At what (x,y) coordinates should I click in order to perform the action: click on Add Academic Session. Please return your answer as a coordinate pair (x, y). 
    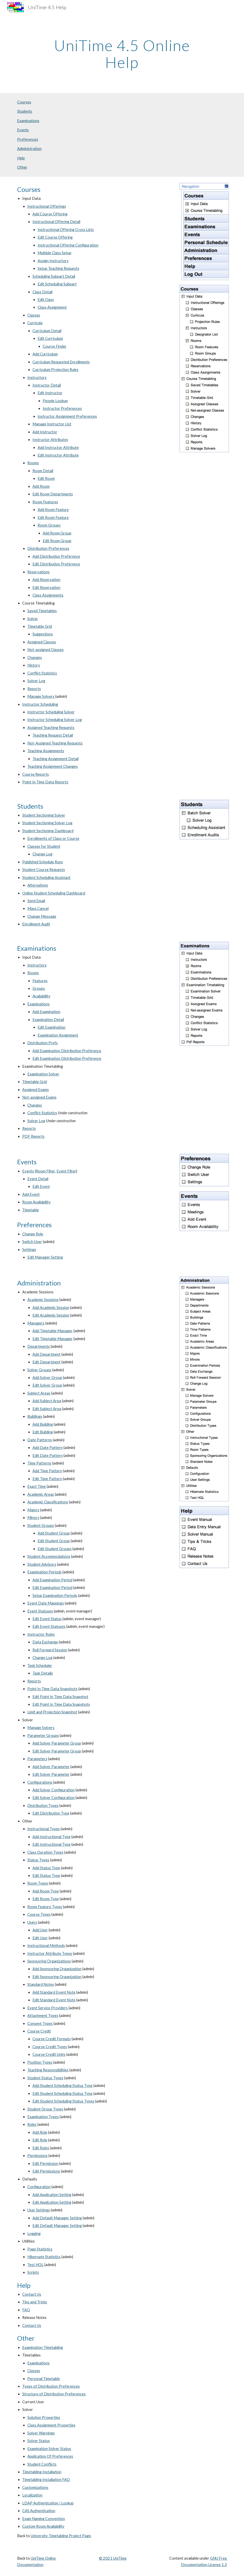
    Looking at the image, I should click on (50, 1307).